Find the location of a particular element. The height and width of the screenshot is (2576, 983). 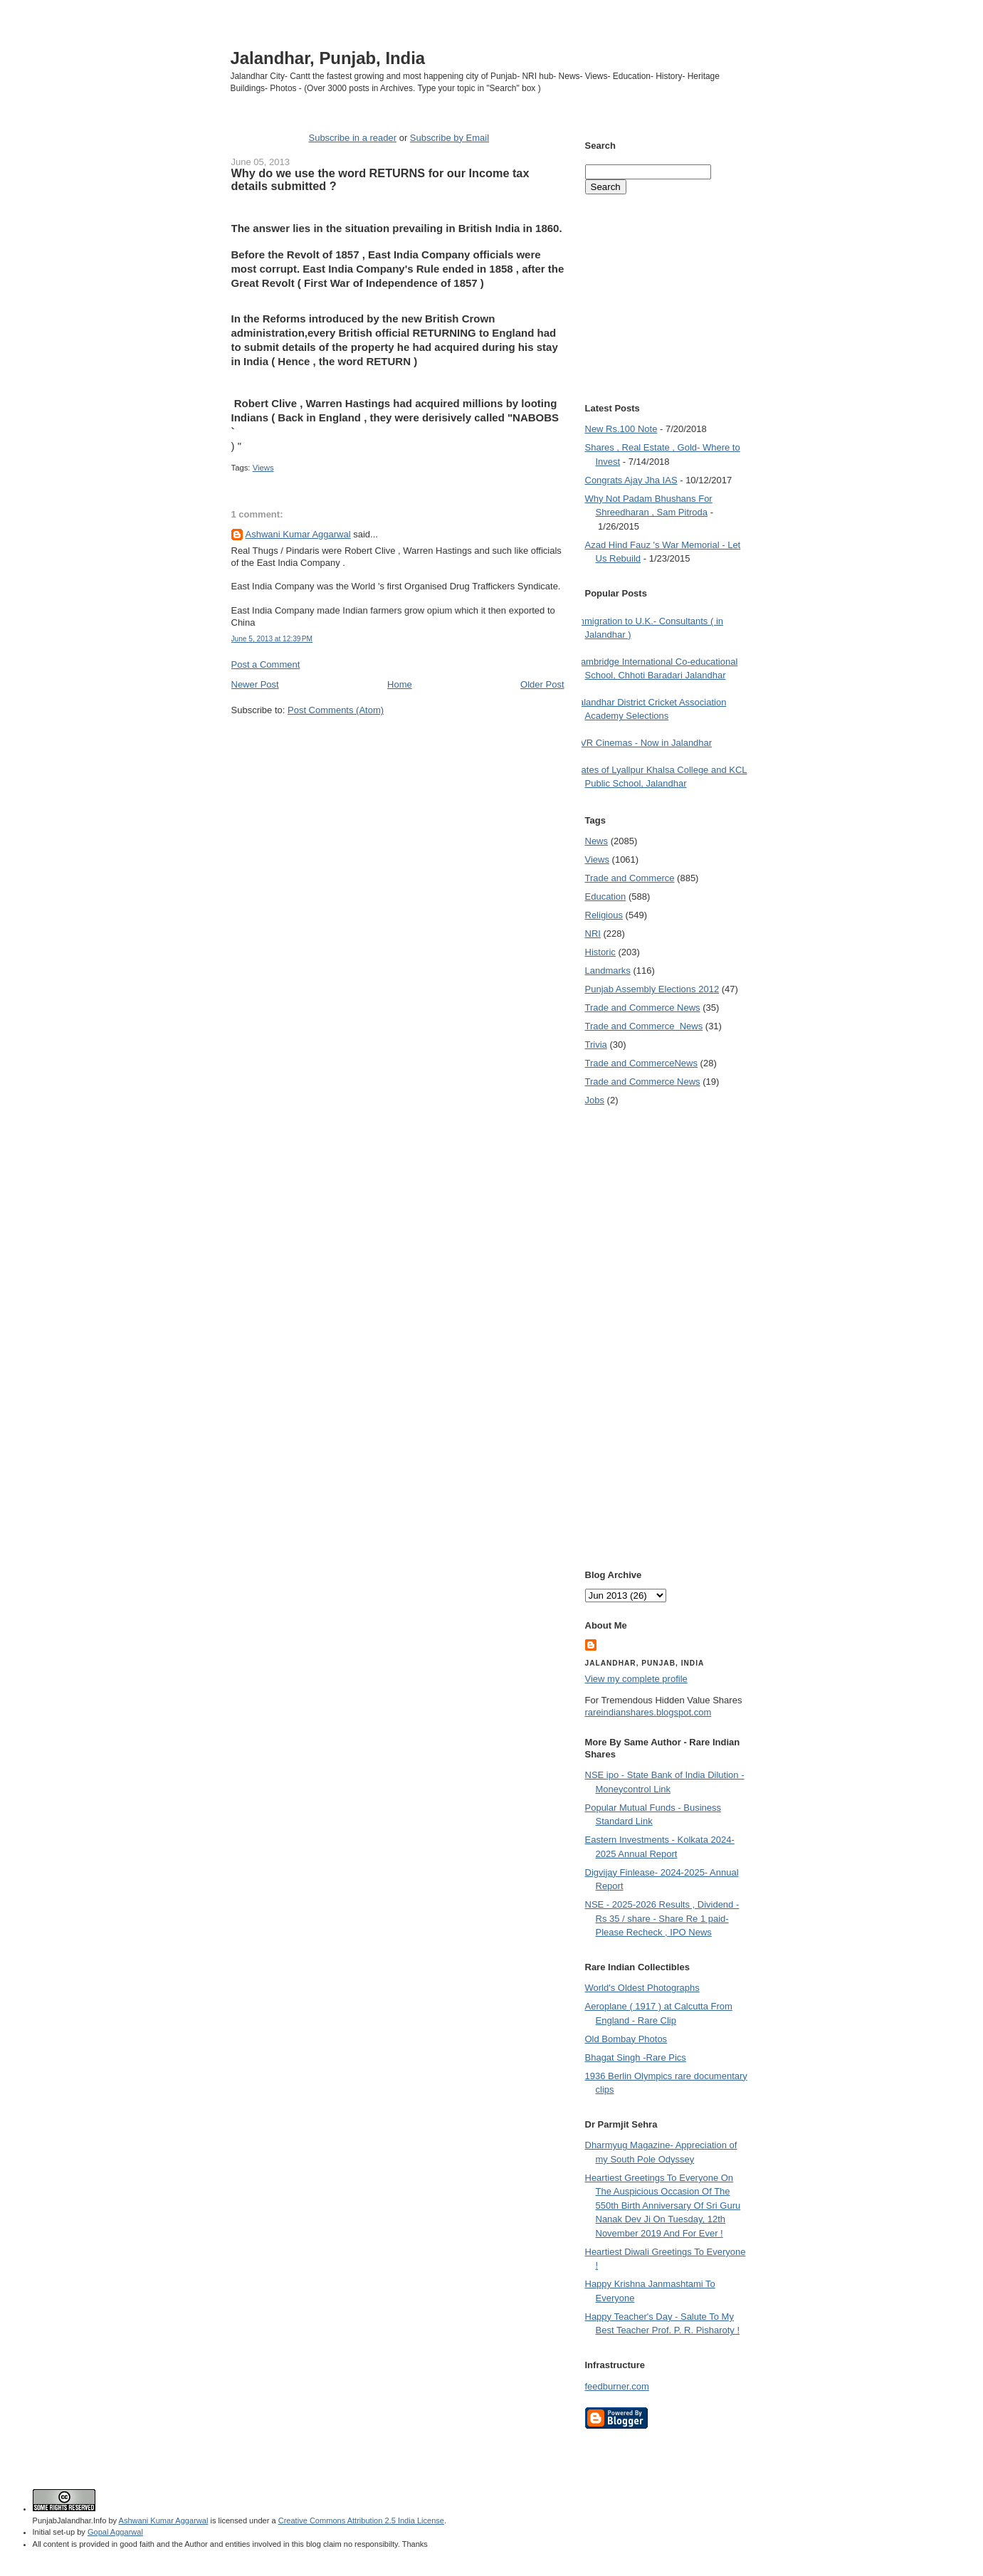

World's Oldest Photographs is located at coordinates (642, 1987).